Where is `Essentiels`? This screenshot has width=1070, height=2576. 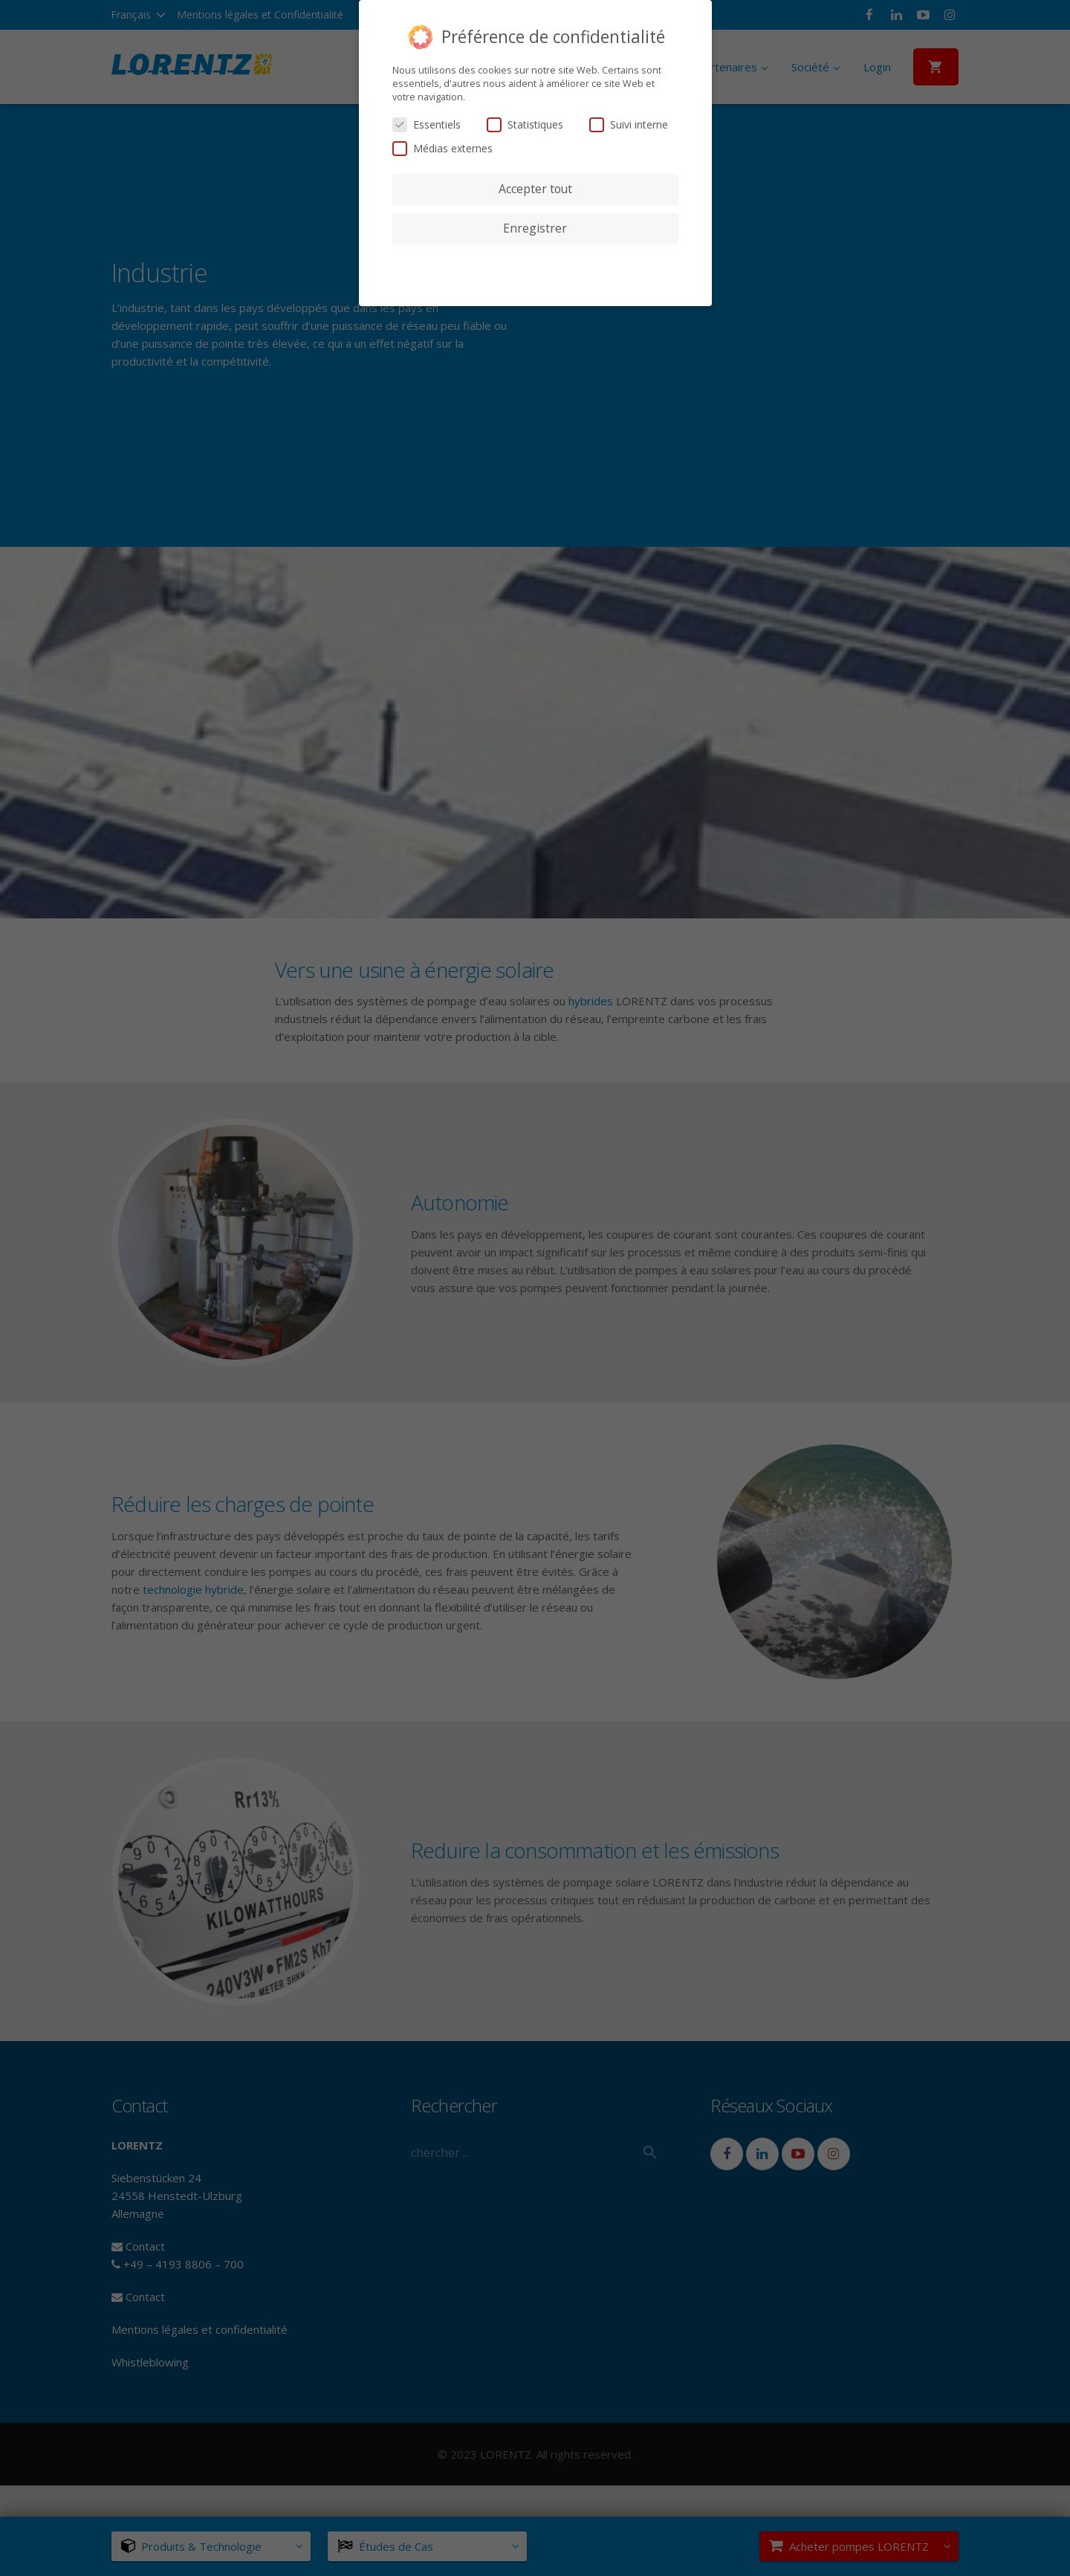
Essentiels is located at coordinates (426, 124).